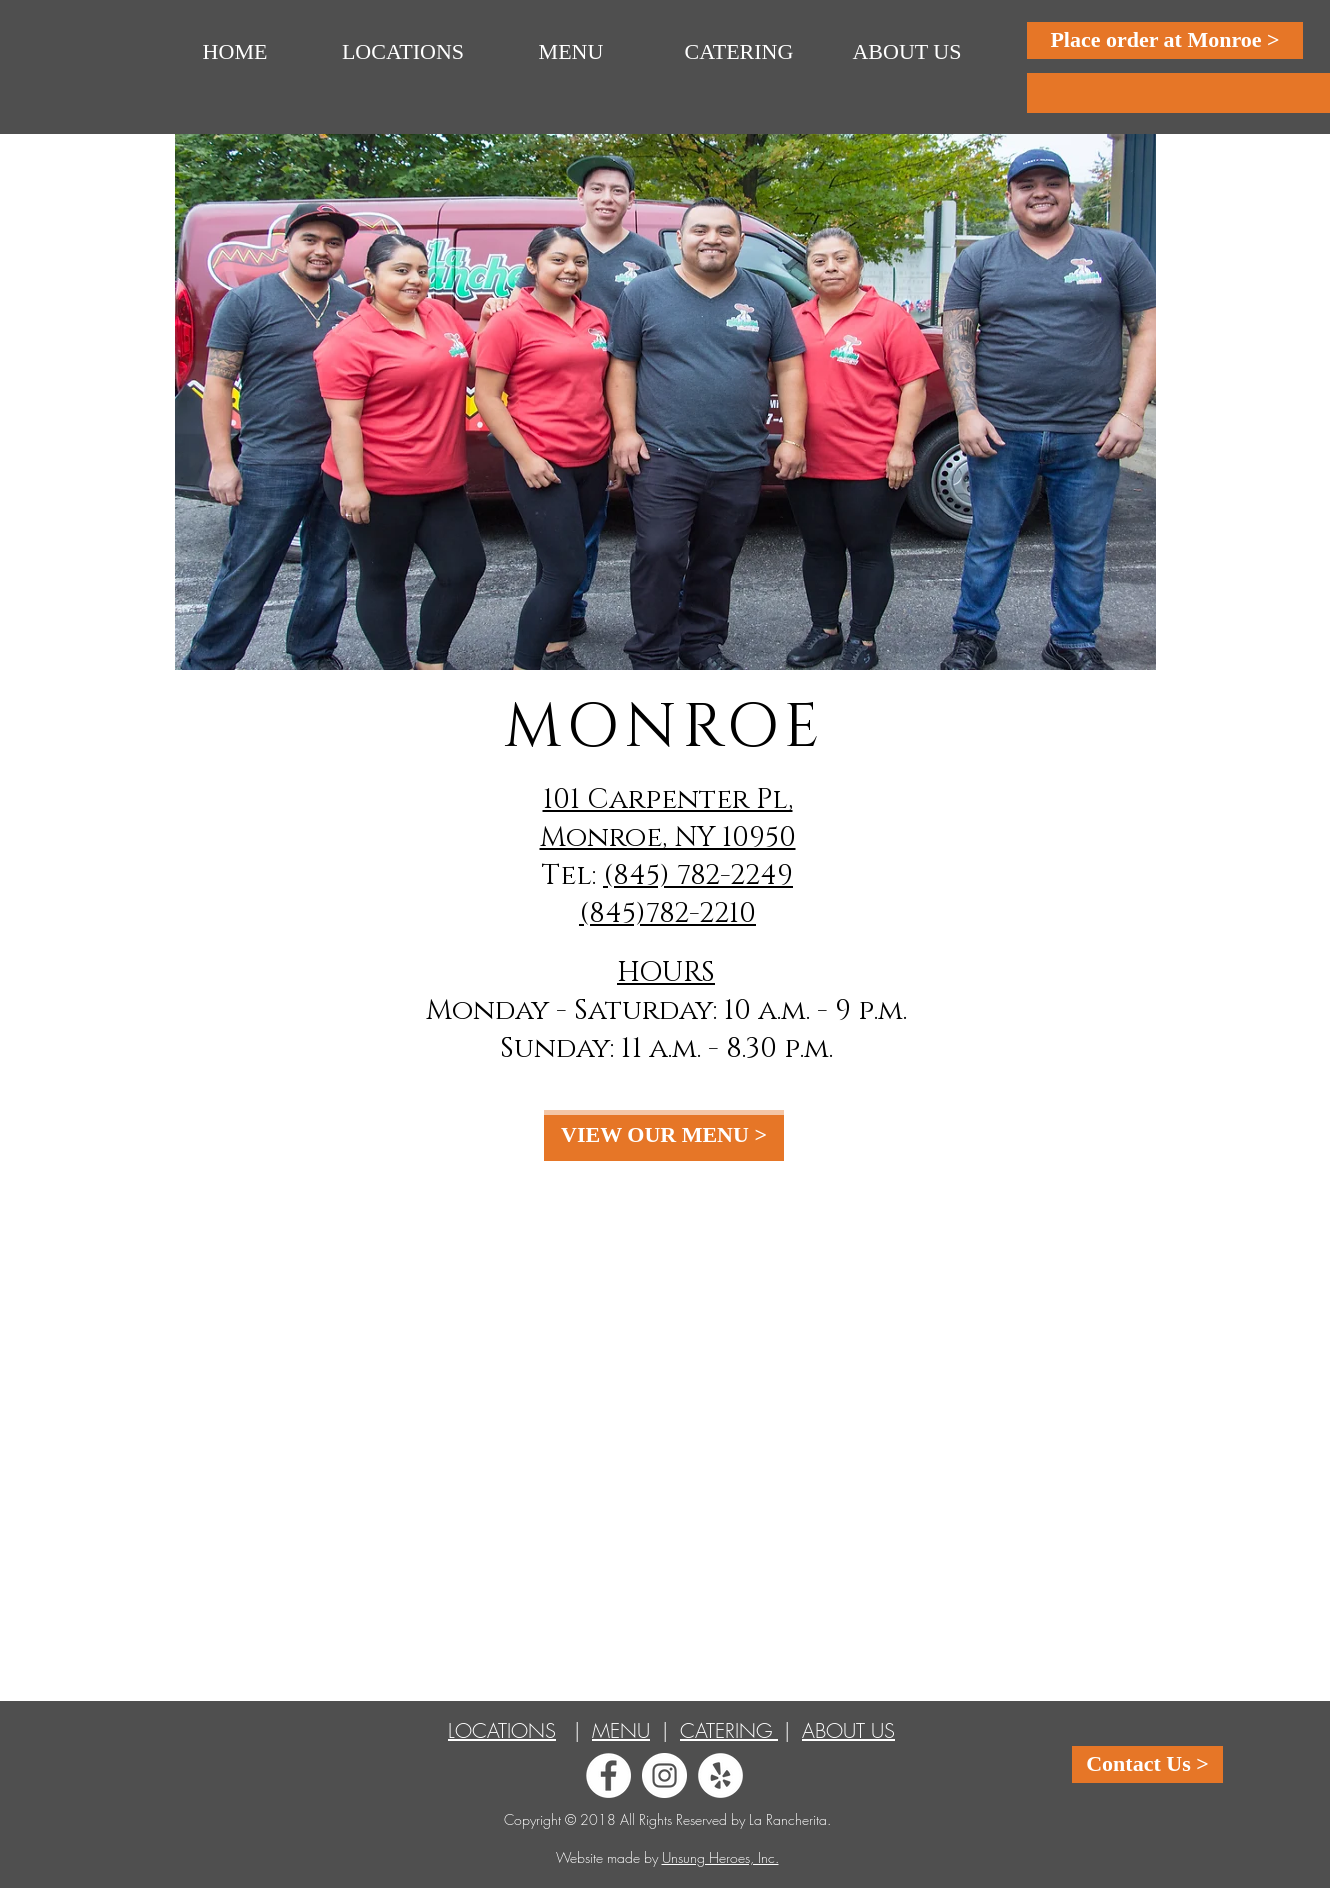 This screenshot has height=1888, width=1330. I want to click on [Yelp - White Circle], so click(720, 1775).